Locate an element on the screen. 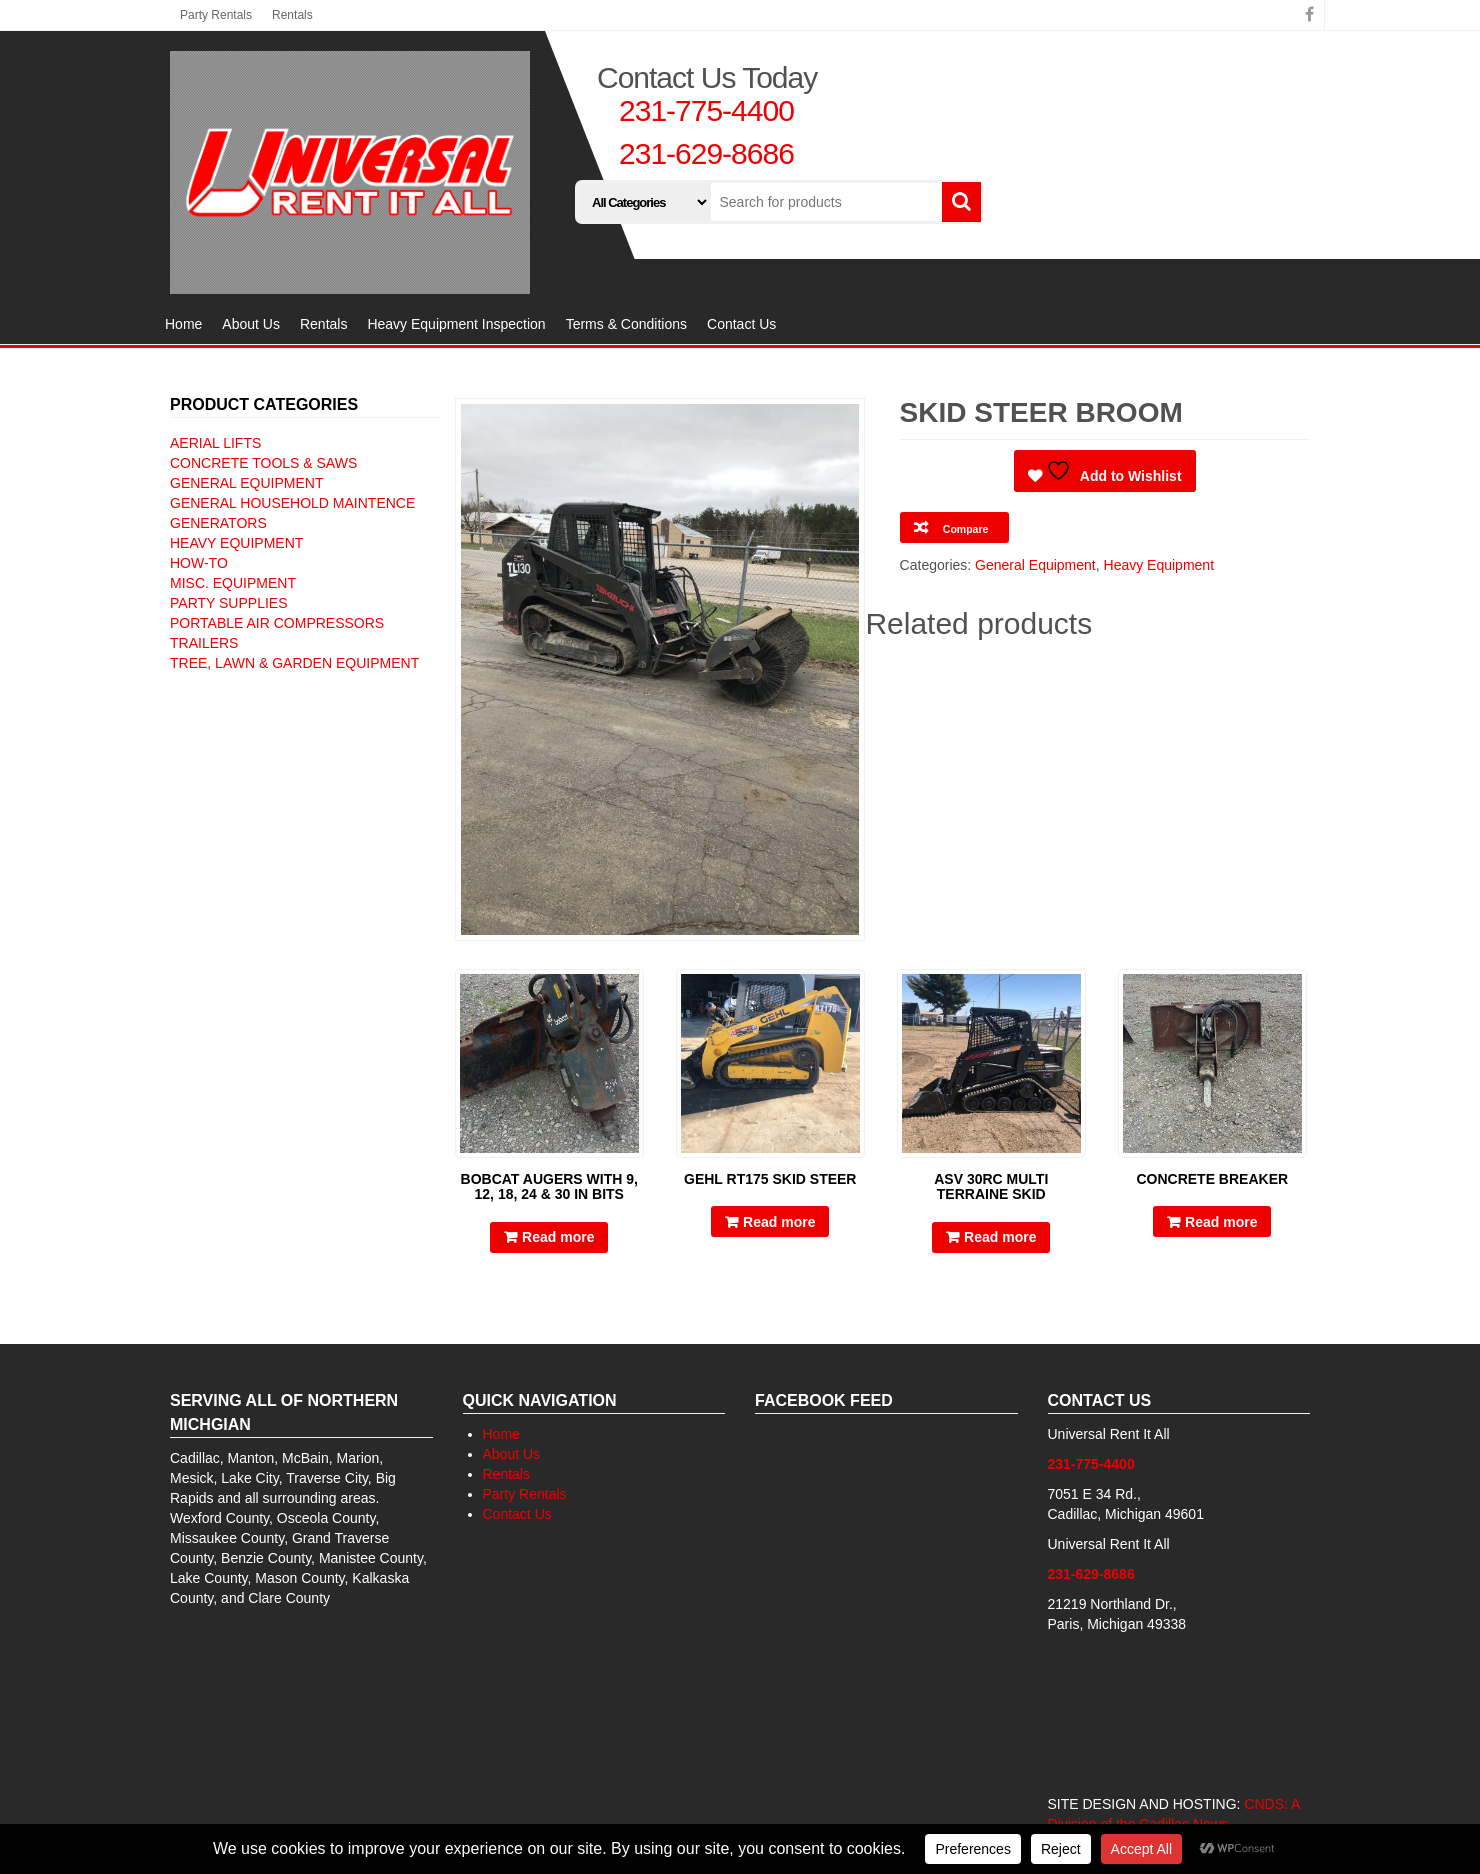  Contact Us is located at coordinates (741, 324).